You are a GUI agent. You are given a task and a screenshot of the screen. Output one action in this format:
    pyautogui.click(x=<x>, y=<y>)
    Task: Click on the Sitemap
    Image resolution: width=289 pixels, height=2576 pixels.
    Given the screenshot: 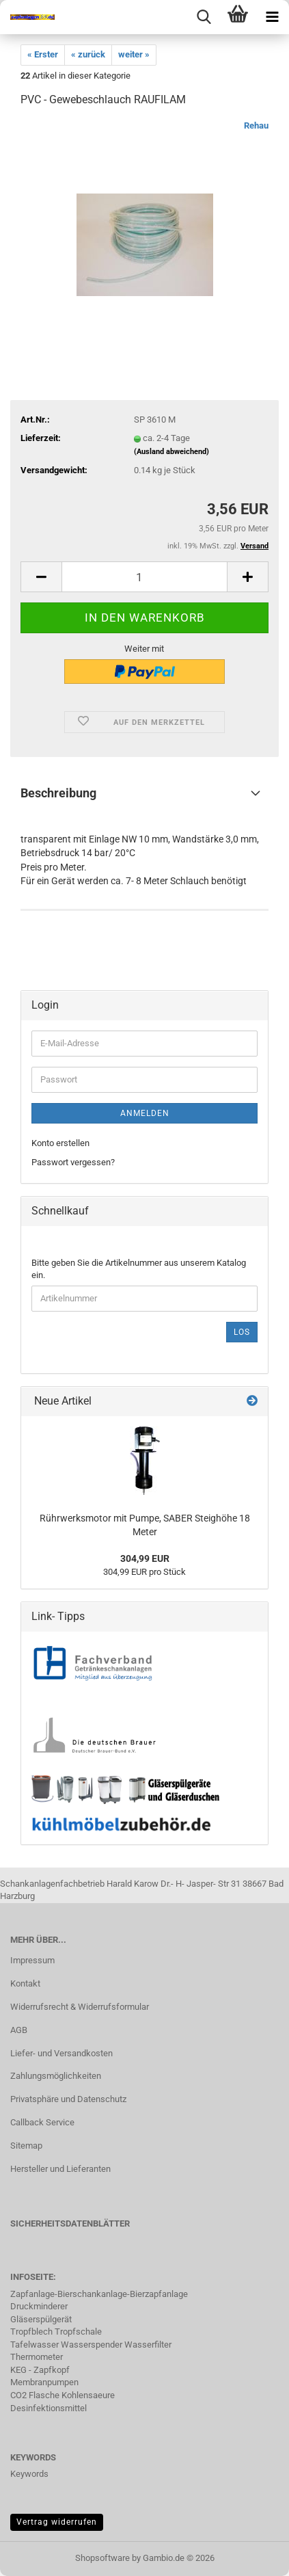 What is the action you would take?
    pyautogui.click(x=26, y=2145)
    